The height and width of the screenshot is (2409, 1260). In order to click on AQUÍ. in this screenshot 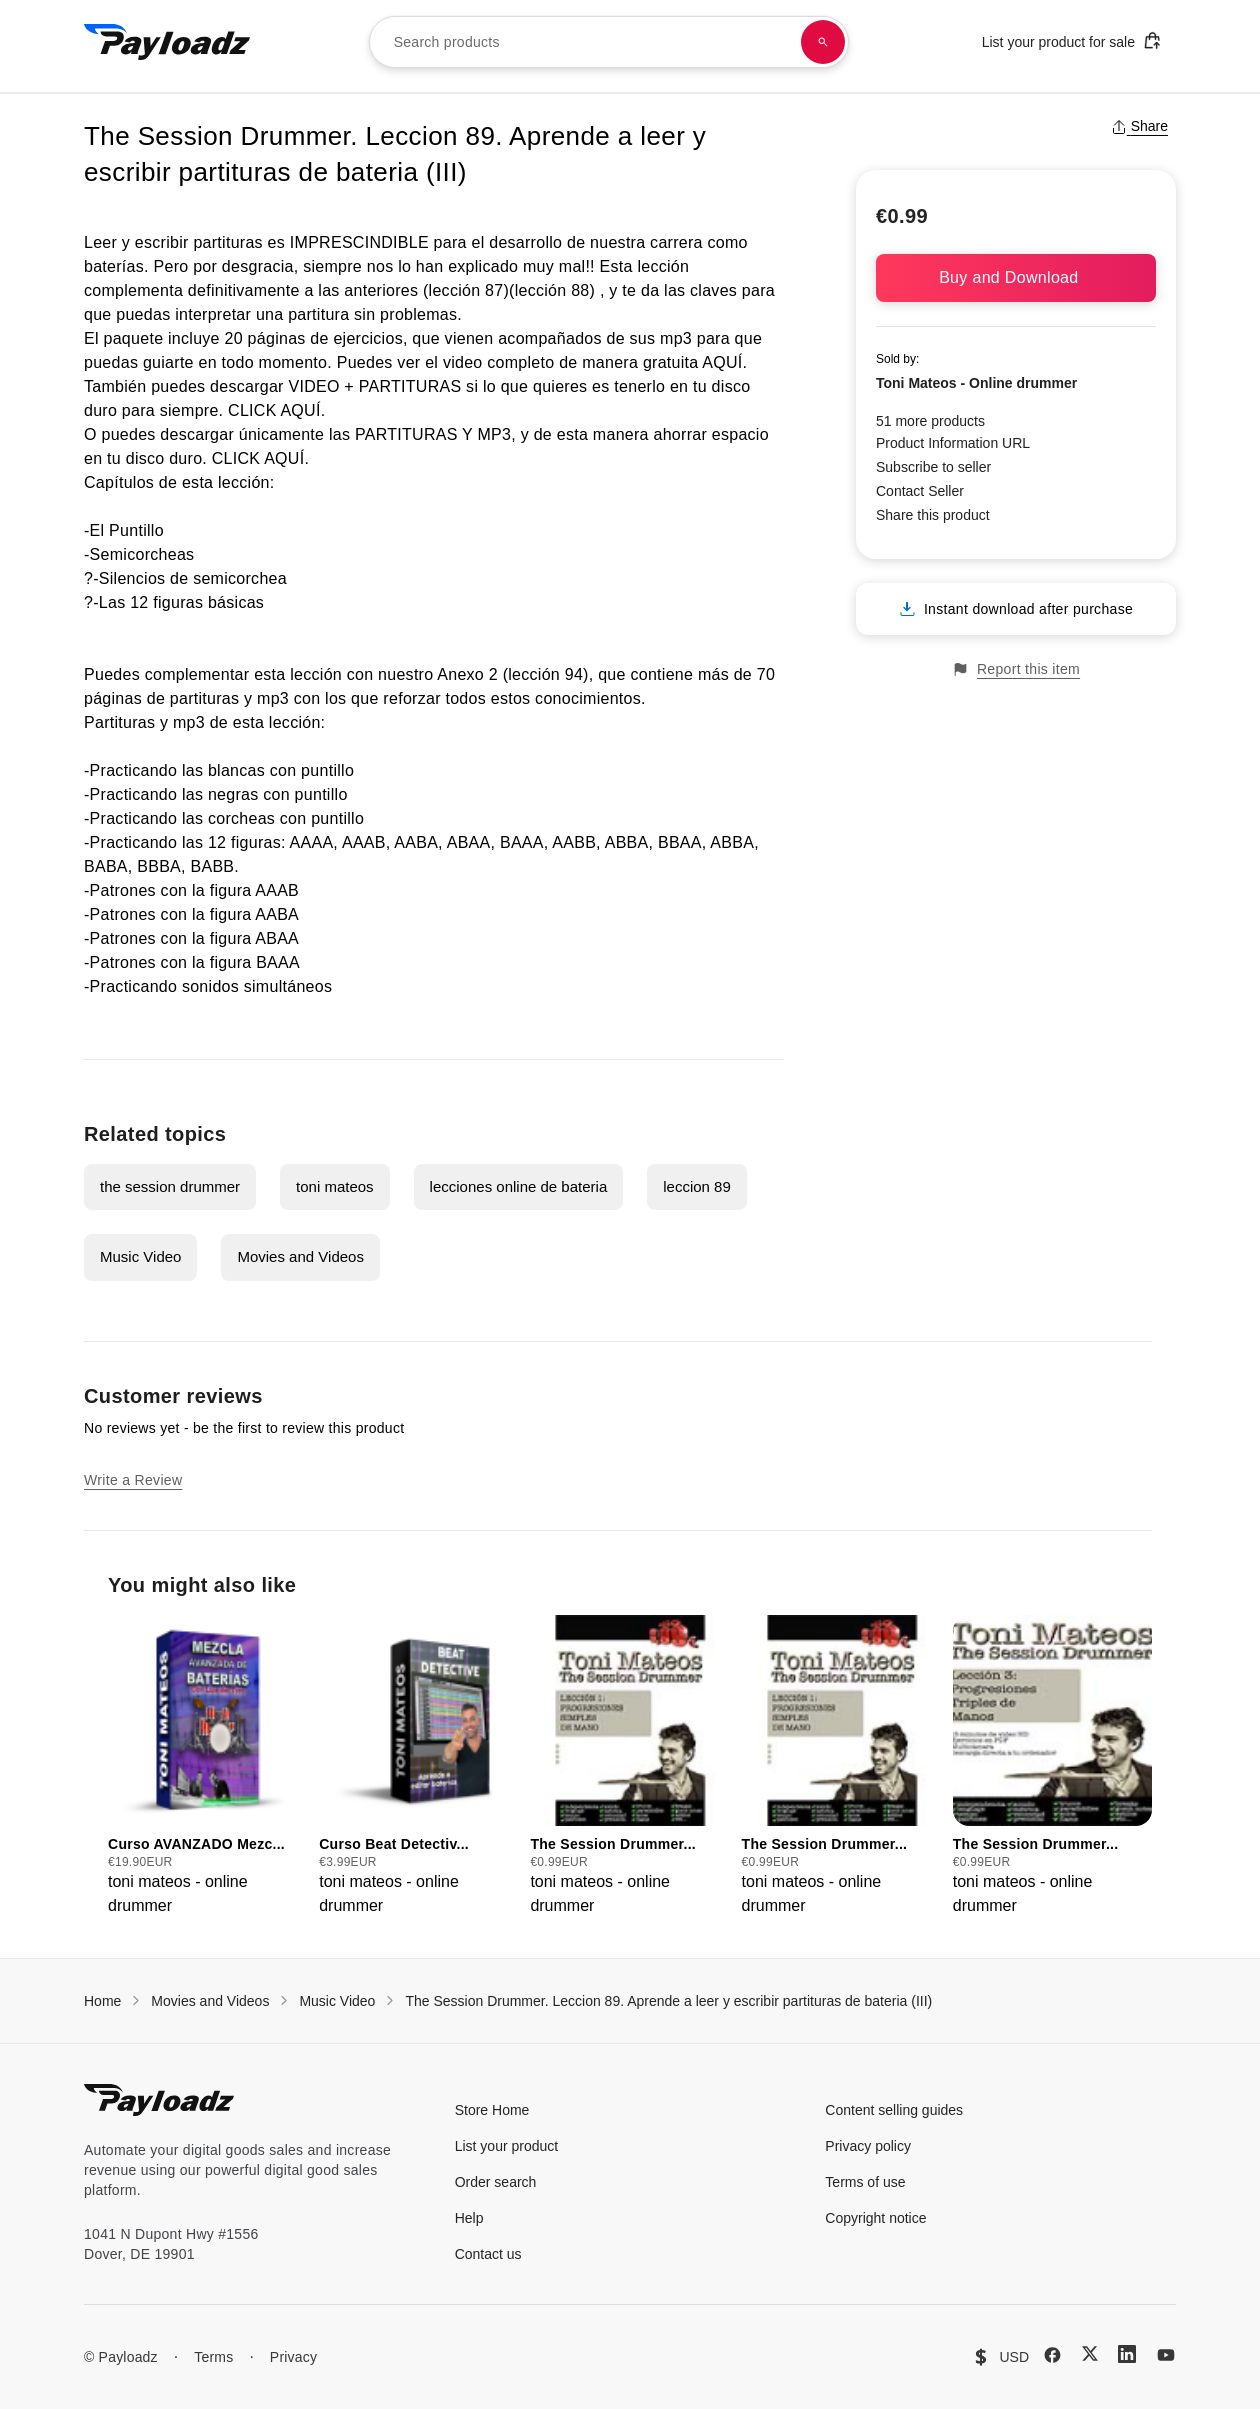, I will do `click(727, 362)`.